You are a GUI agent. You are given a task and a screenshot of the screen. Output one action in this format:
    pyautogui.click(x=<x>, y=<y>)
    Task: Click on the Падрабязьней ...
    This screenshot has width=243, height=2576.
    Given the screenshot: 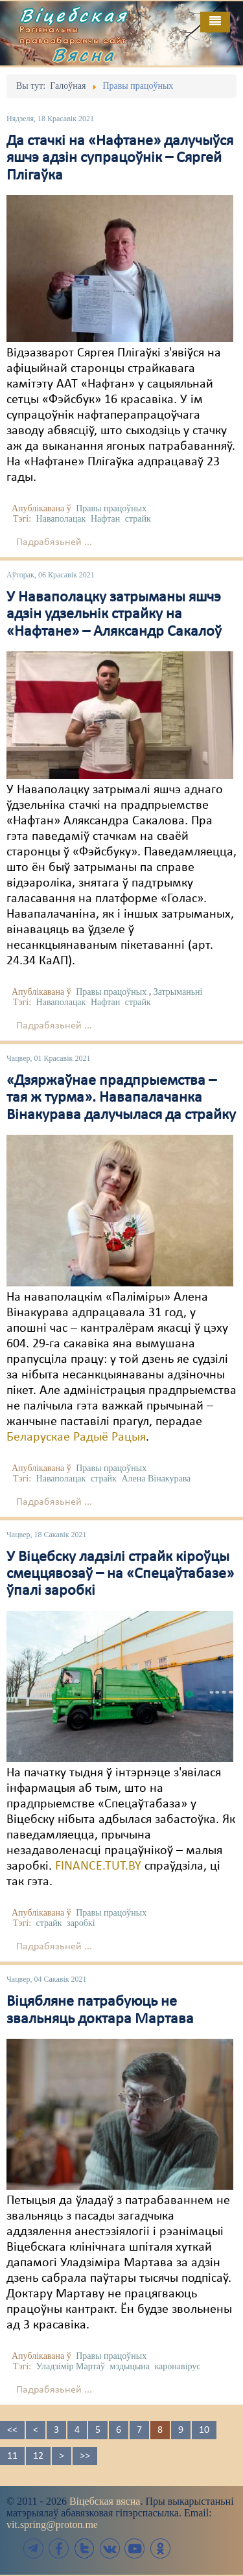 What is the action you would take?
    pyautogui.click(x=54, y=542)
    